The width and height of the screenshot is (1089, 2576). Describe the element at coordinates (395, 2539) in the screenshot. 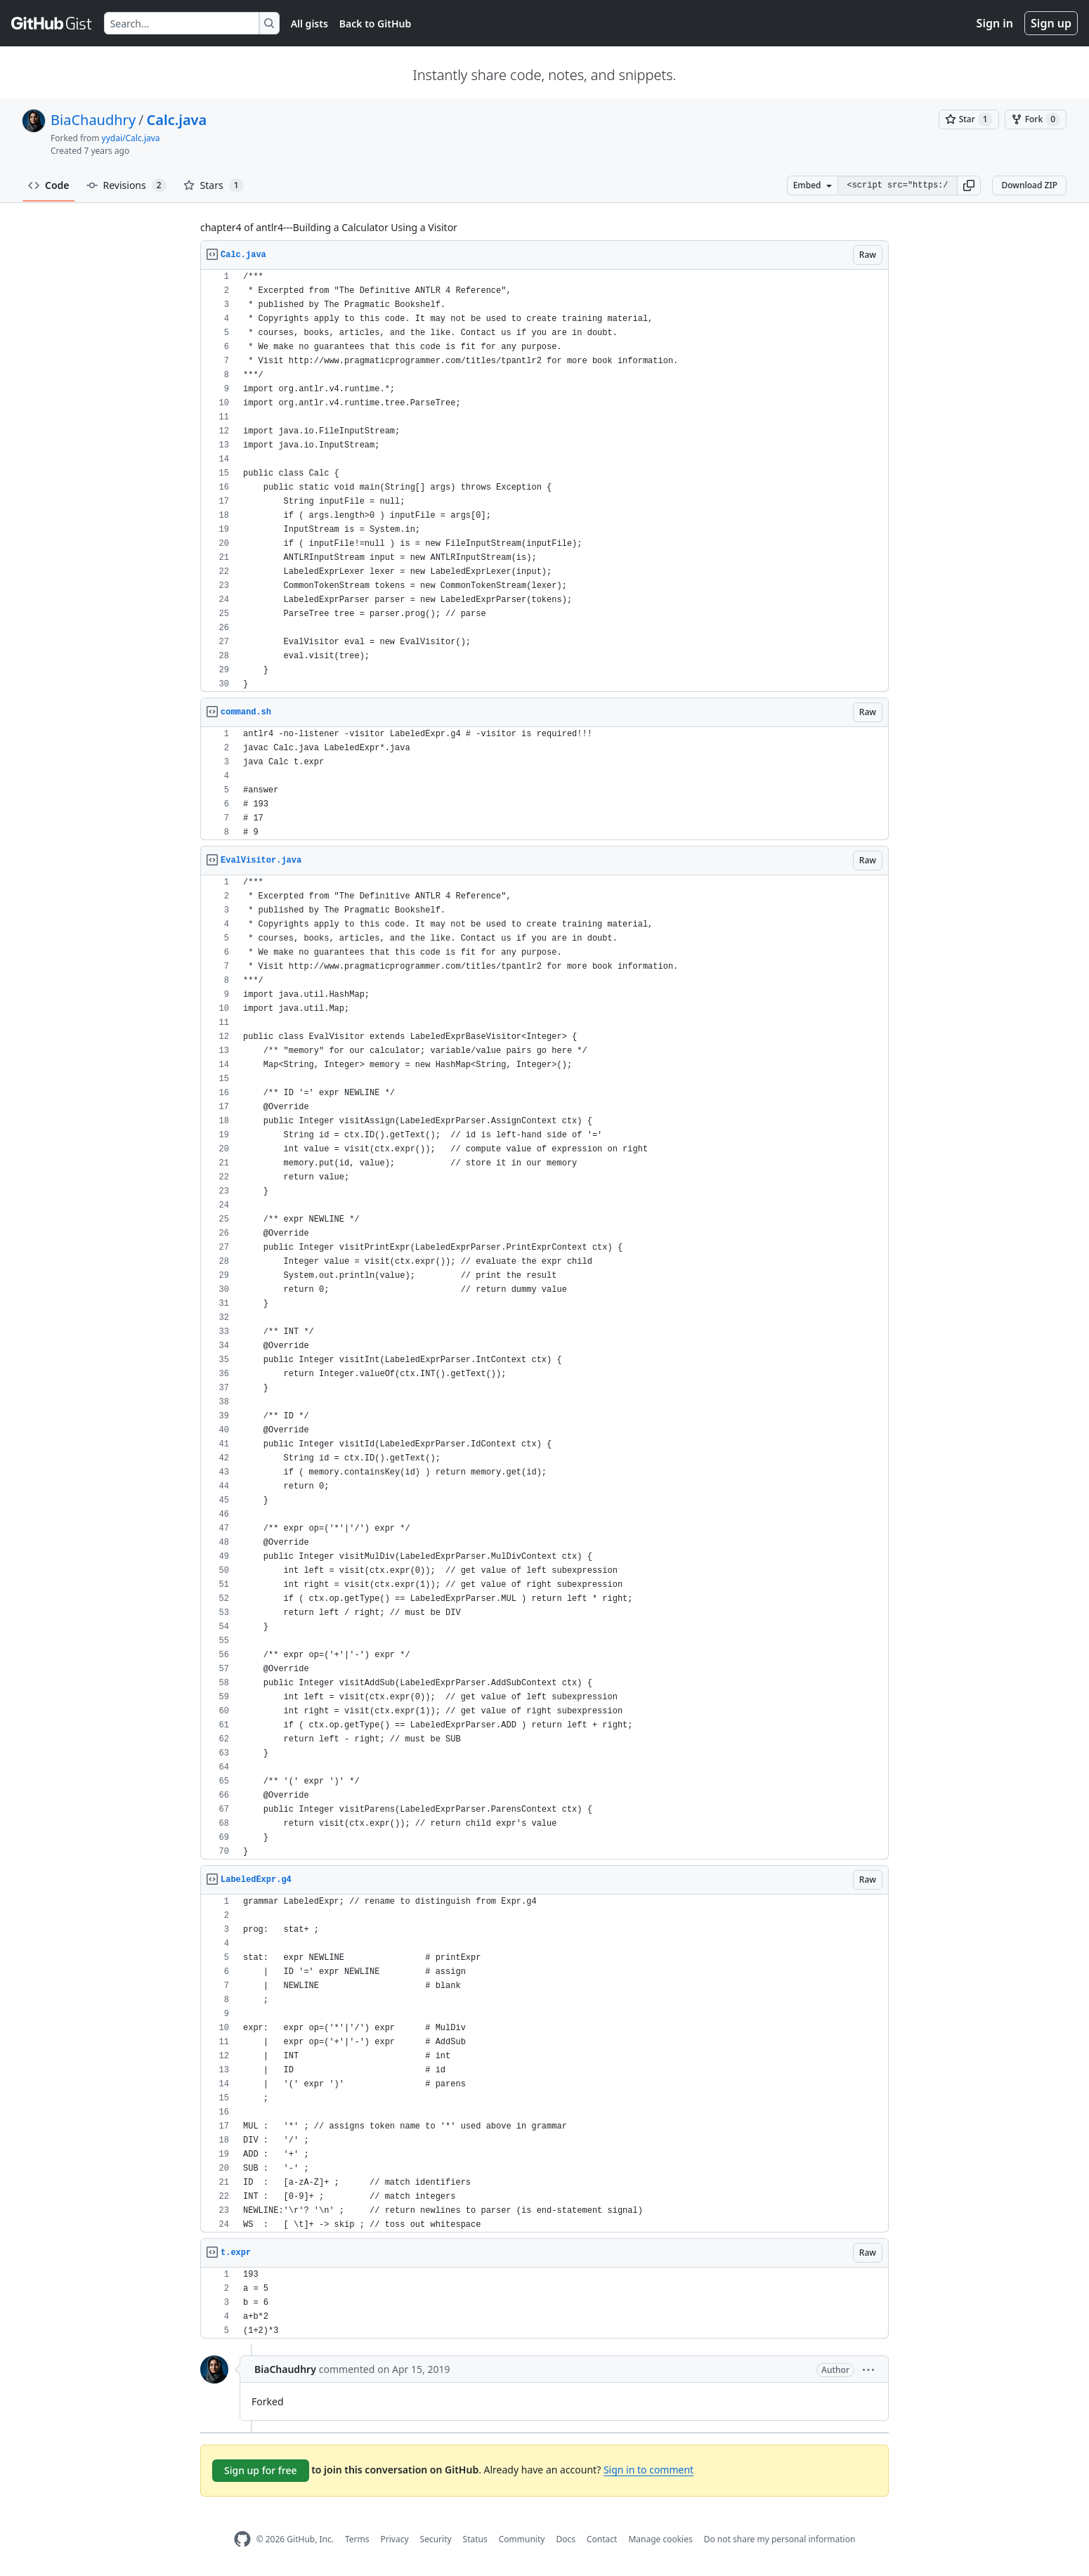

I see `Privacy` at that location.